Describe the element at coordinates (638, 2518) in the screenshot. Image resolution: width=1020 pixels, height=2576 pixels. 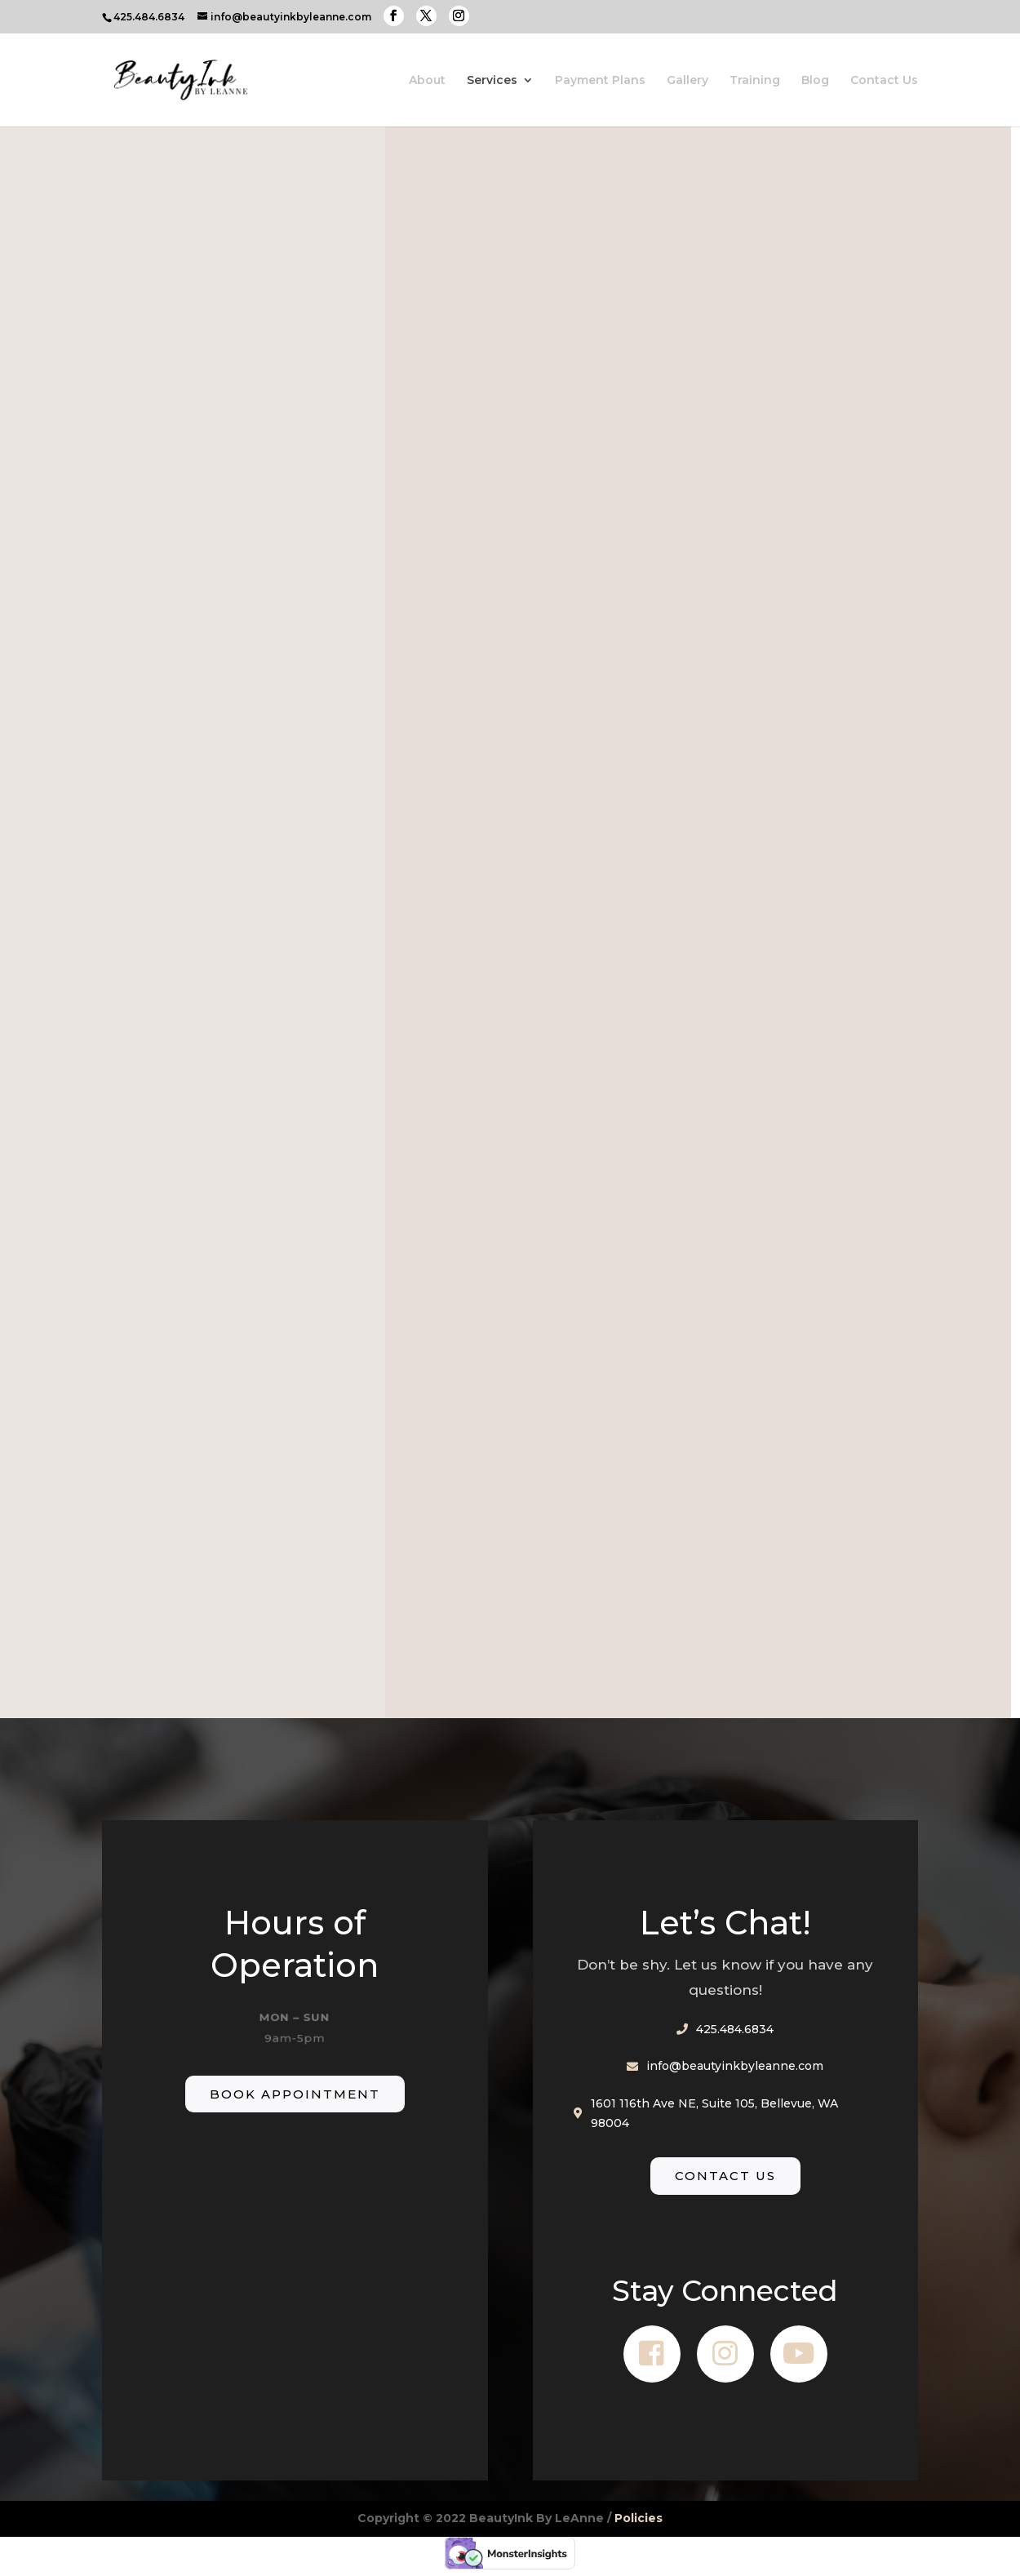
I see `Policies` at that location.